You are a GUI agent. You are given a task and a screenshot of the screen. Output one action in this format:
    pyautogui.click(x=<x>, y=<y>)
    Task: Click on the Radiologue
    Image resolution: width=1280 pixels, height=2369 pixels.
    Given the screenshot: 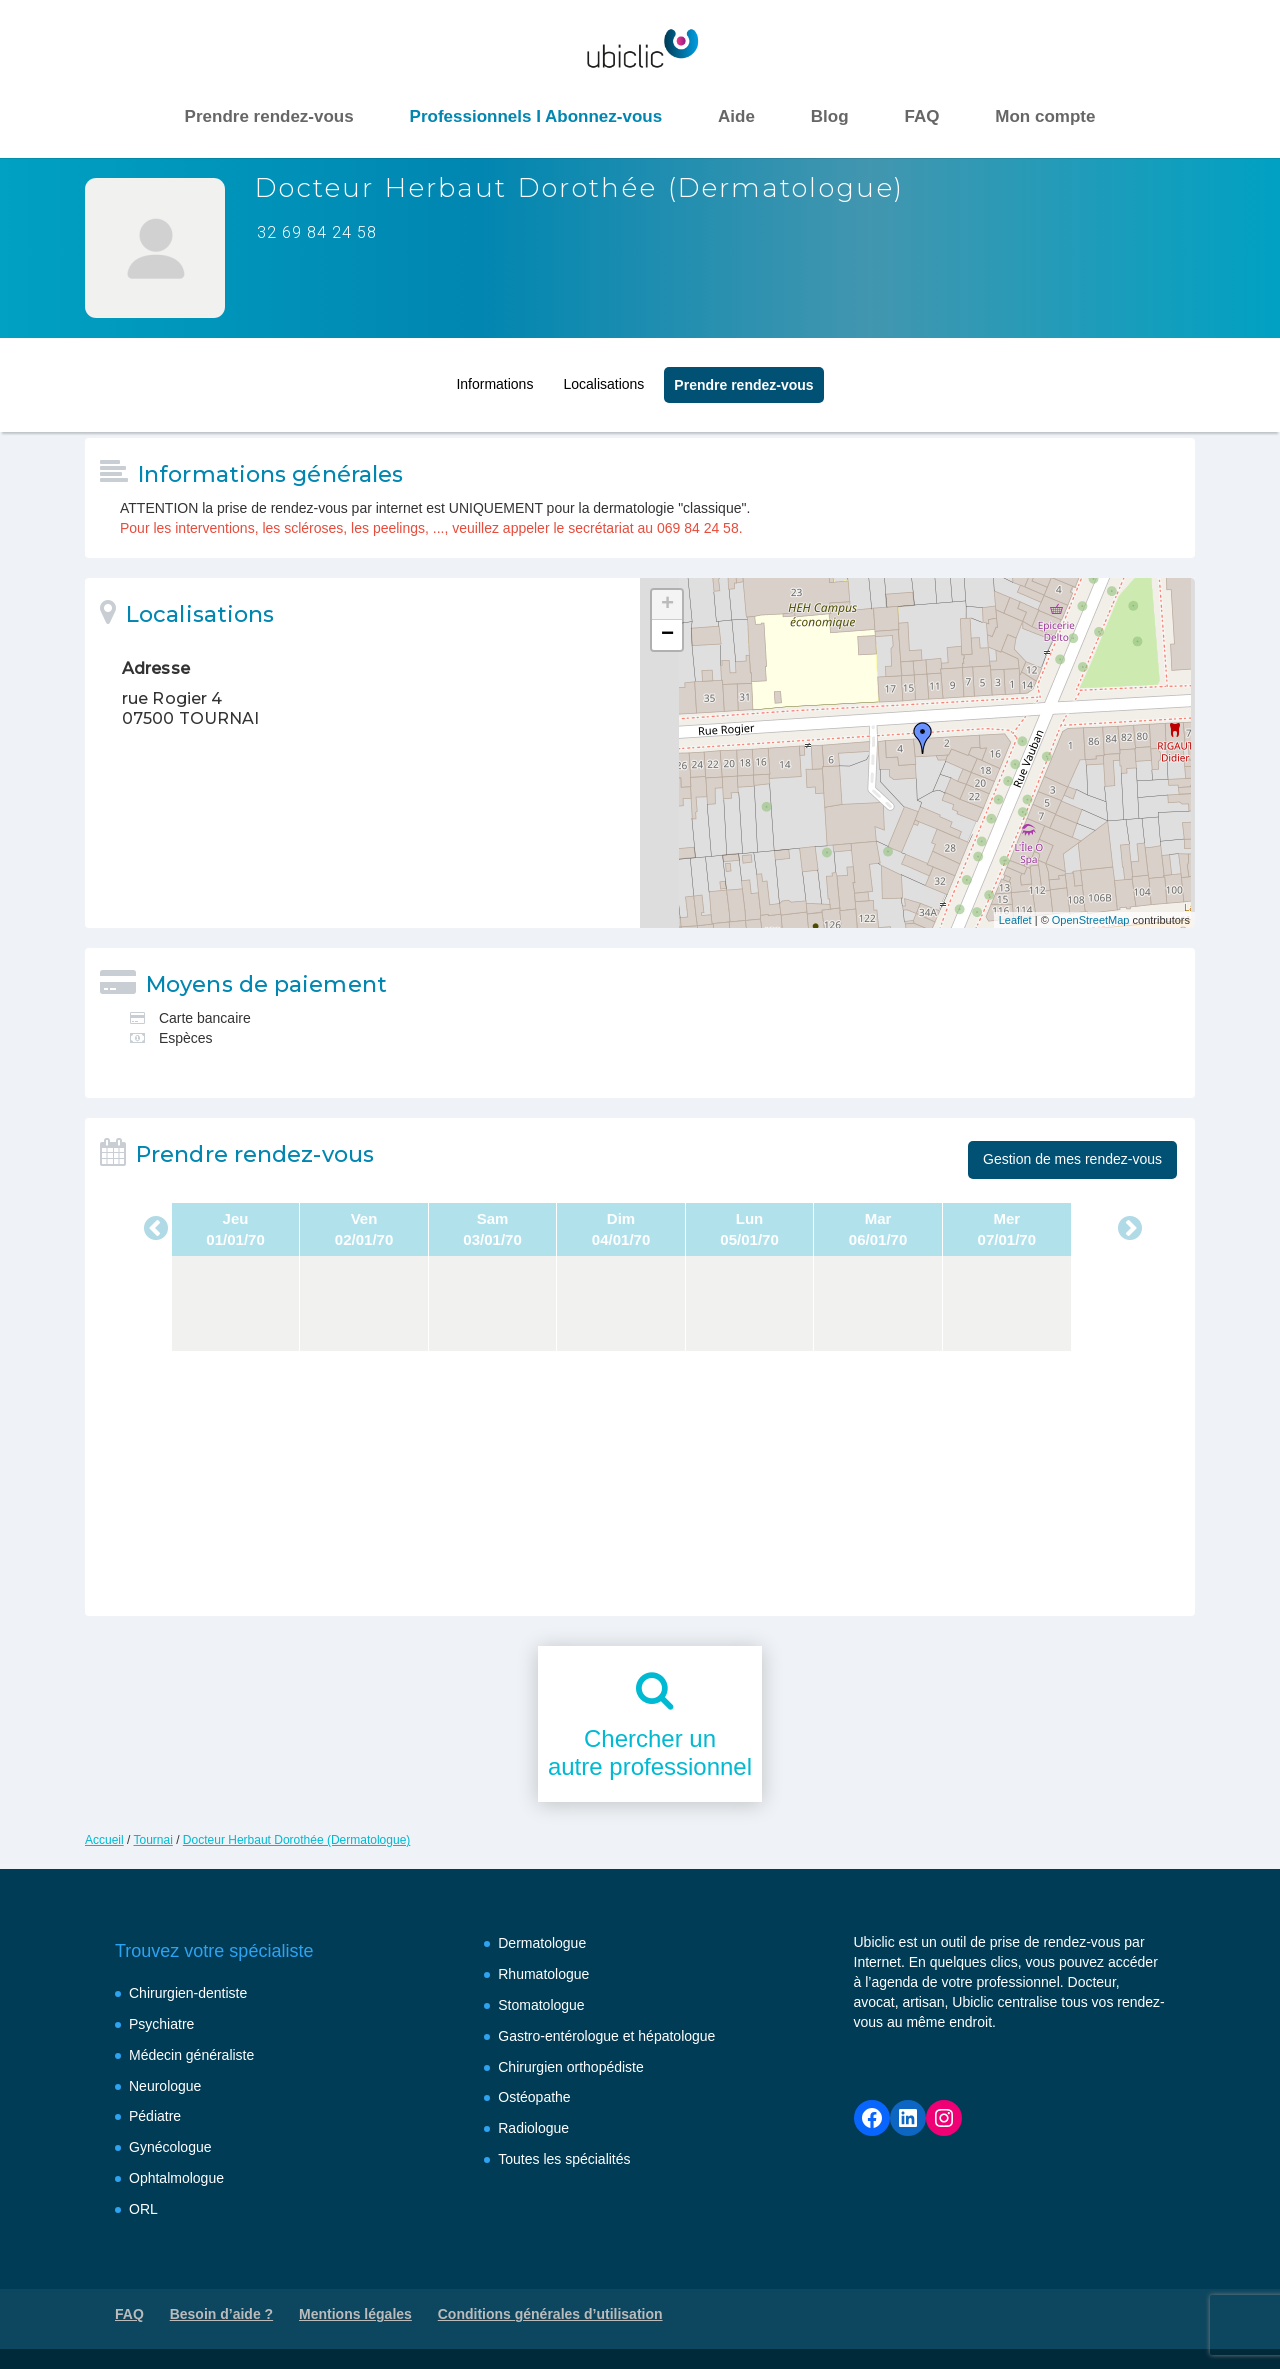 What is the action you would take?
    pyautogui.click(x=533, y=2128)
    